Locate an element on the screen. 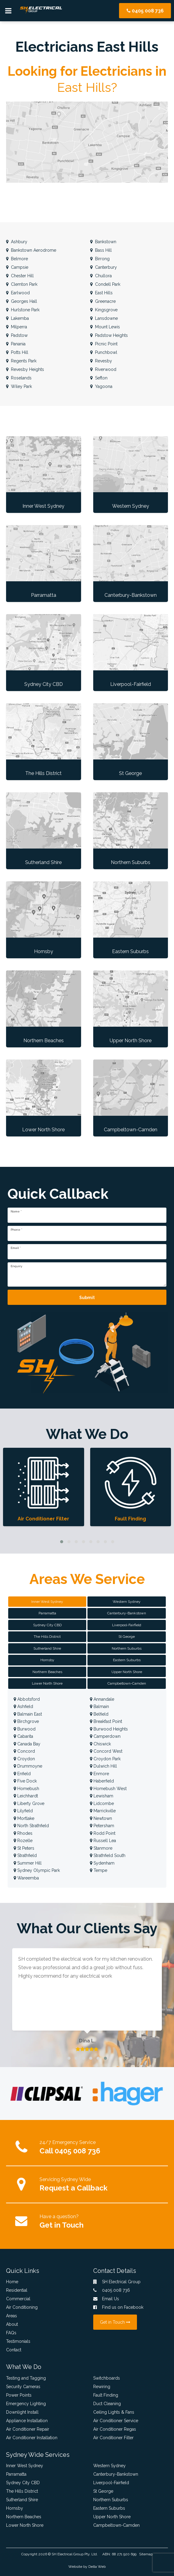  Punchbowl is located at coordinates (103, 352).